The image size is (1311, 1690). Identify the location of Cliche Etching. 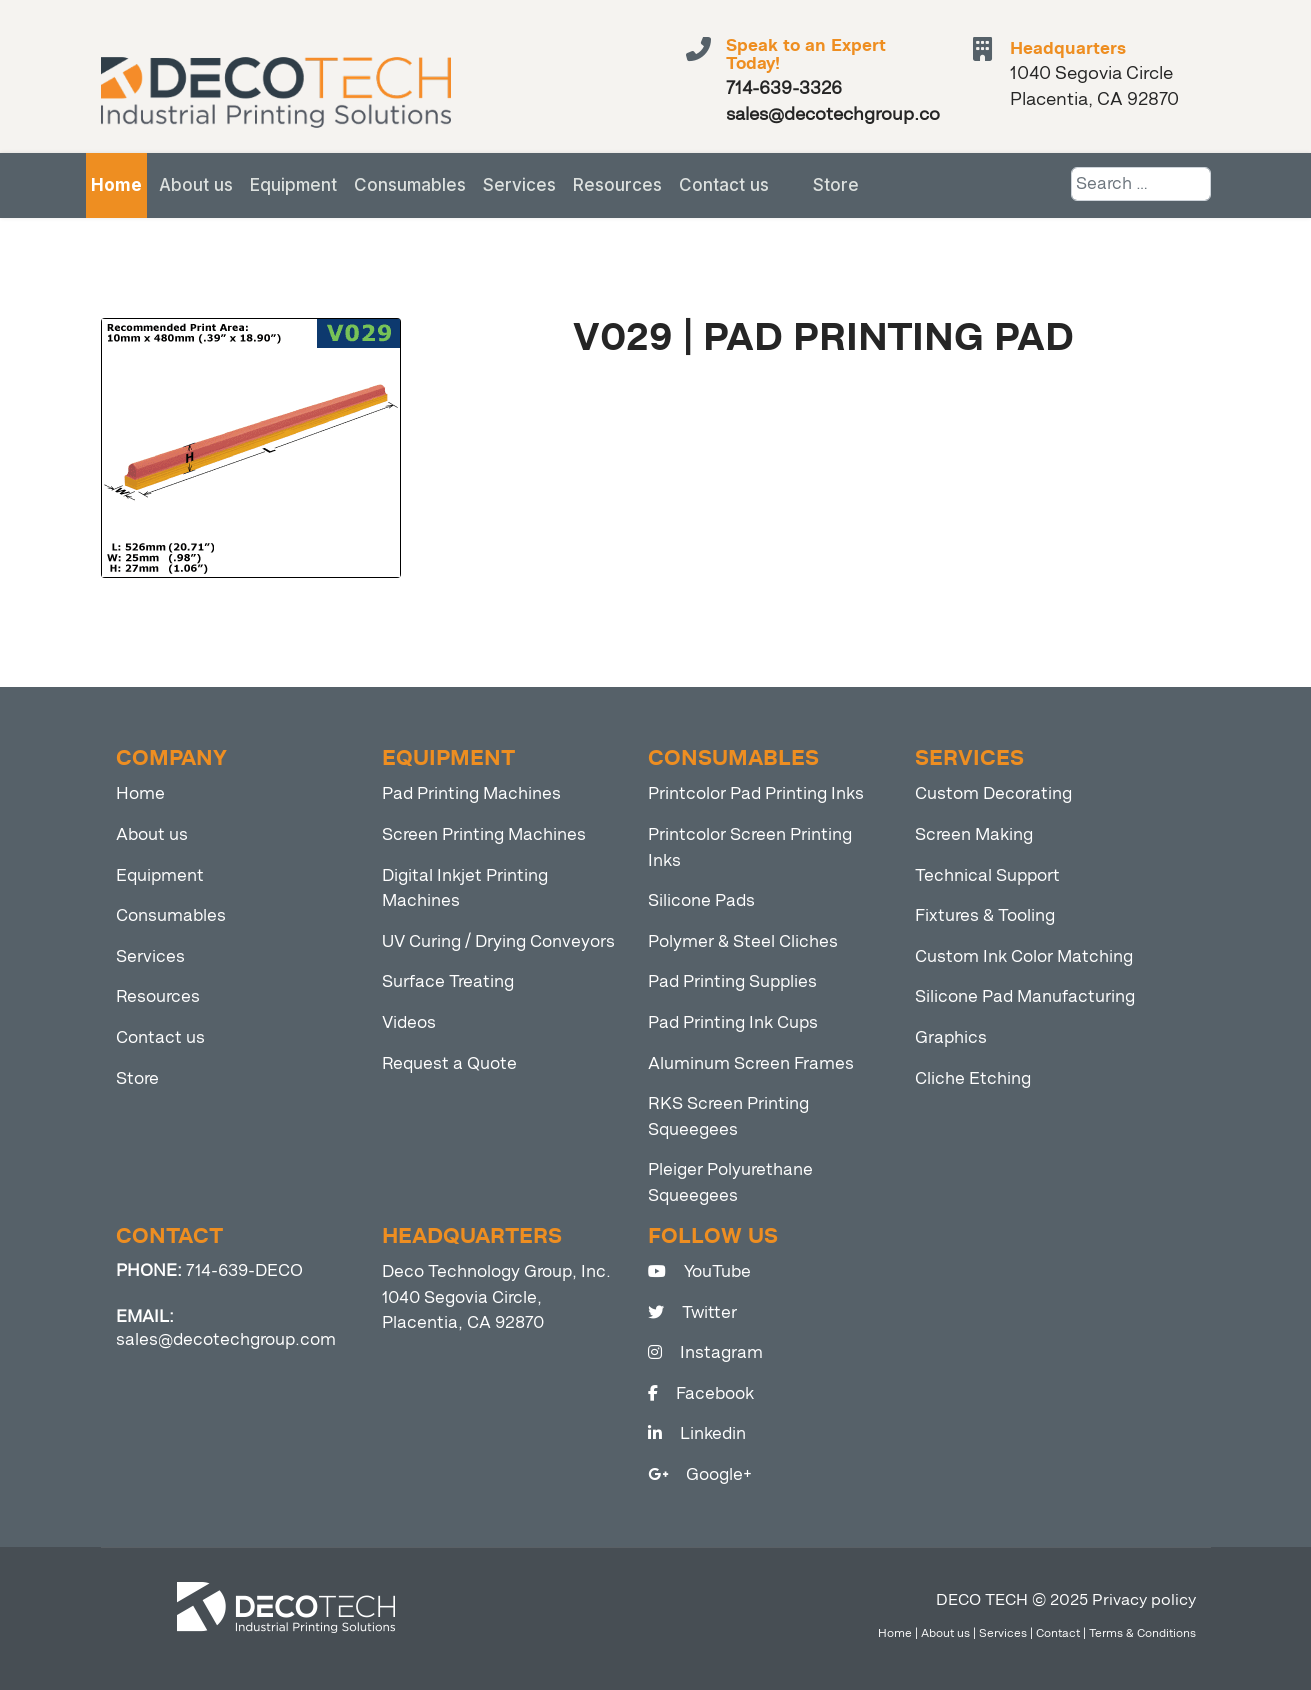
(973, 1078).